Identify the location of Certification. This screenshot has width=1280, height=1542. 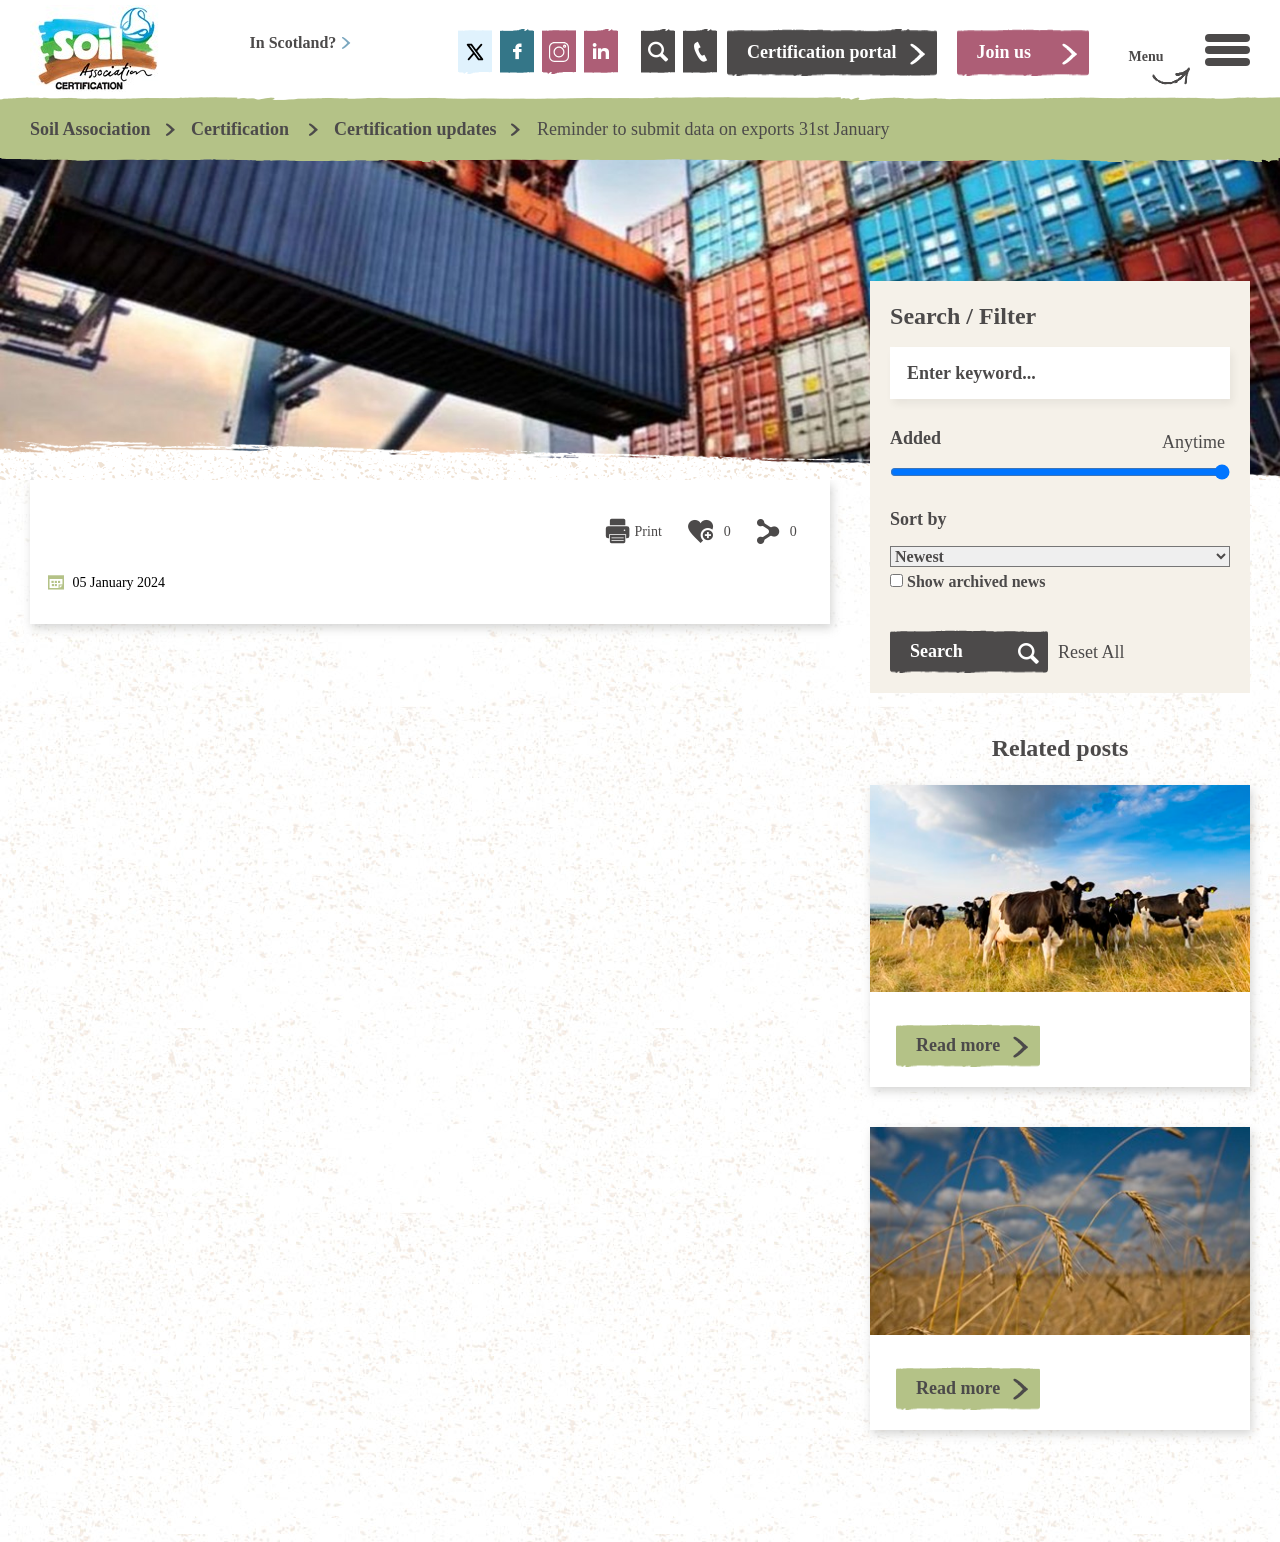
(242, 129).